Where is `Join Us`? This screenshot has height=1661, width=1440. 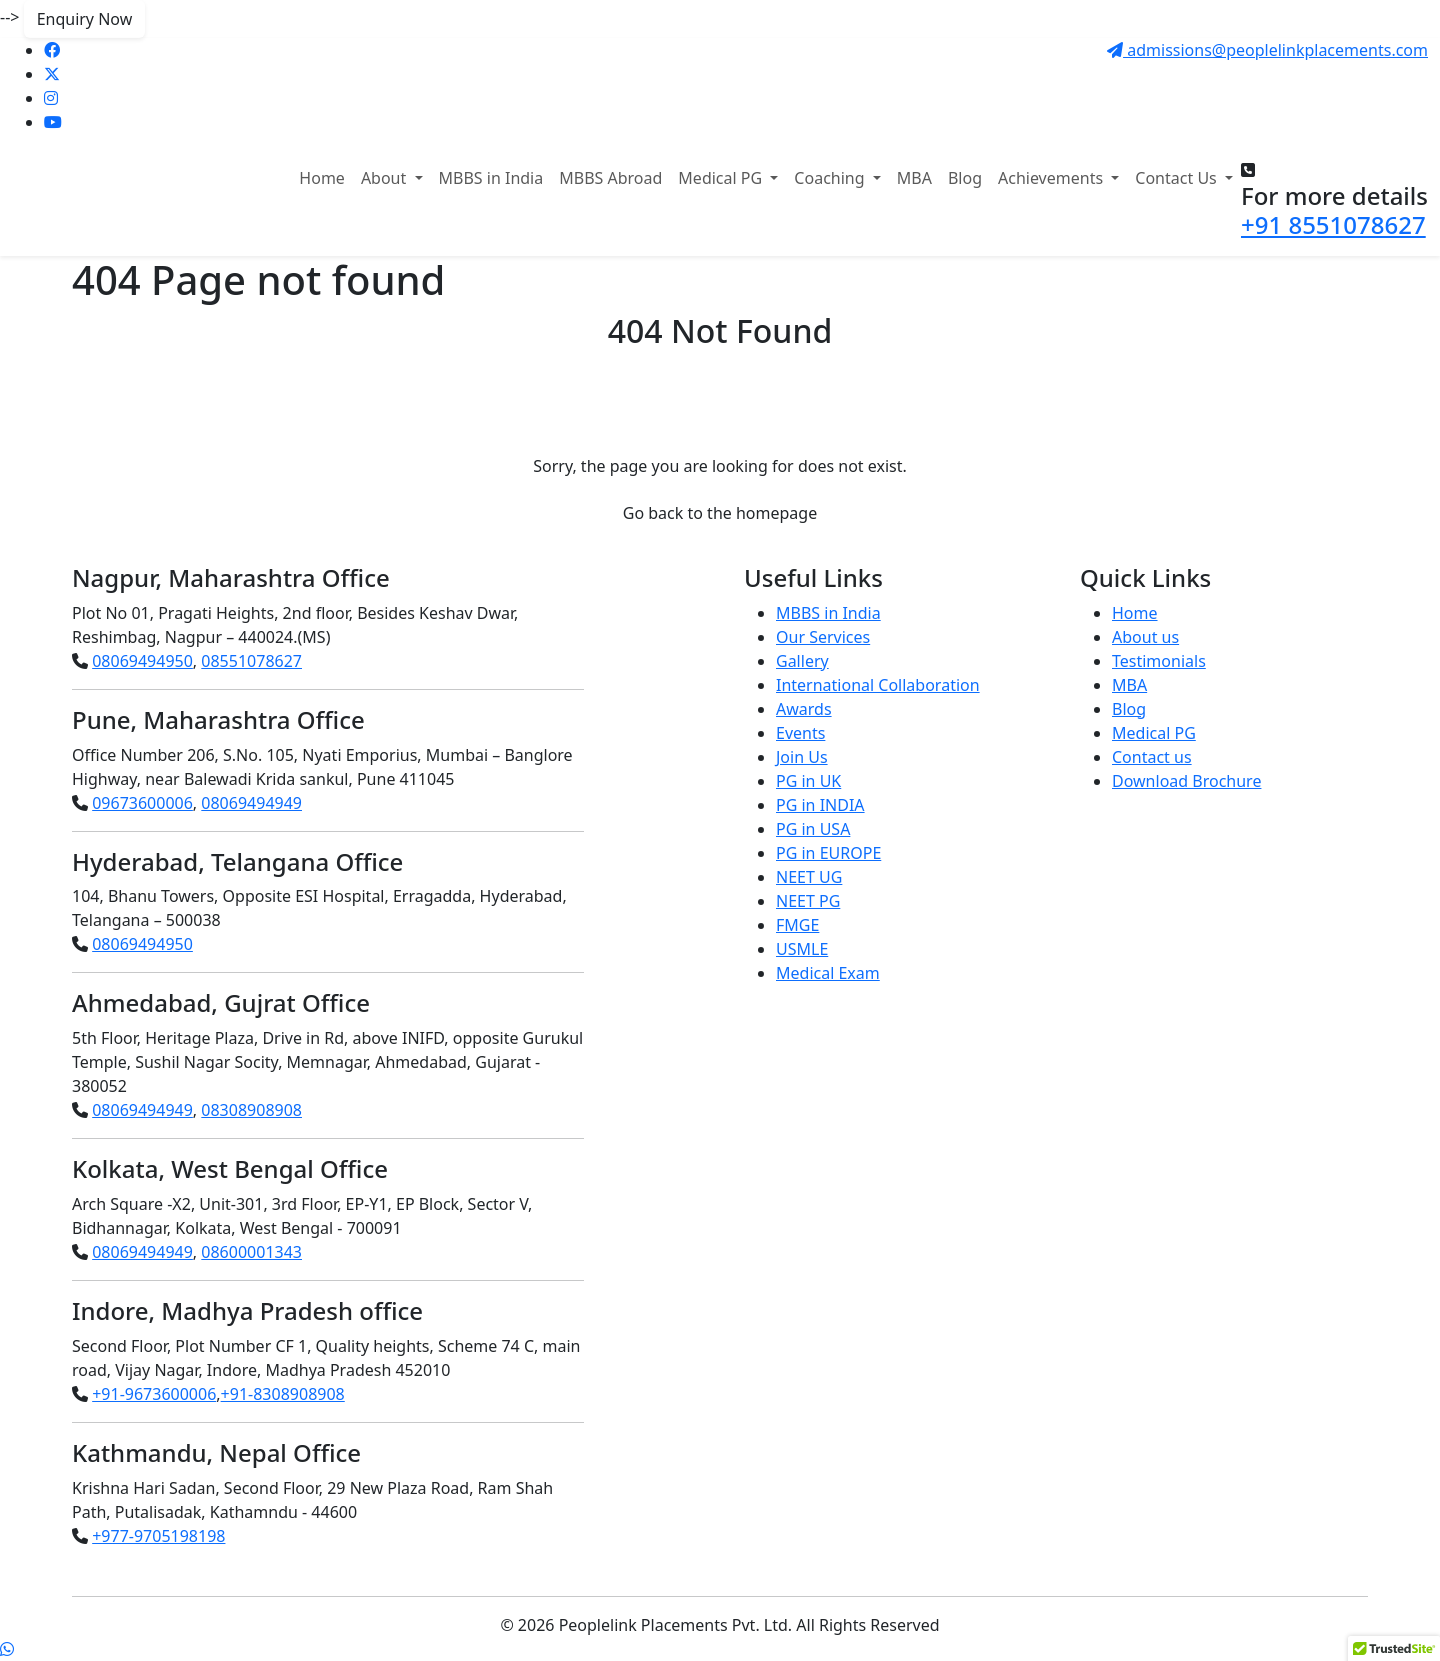
Join Us is located at coordinates (802, 757).